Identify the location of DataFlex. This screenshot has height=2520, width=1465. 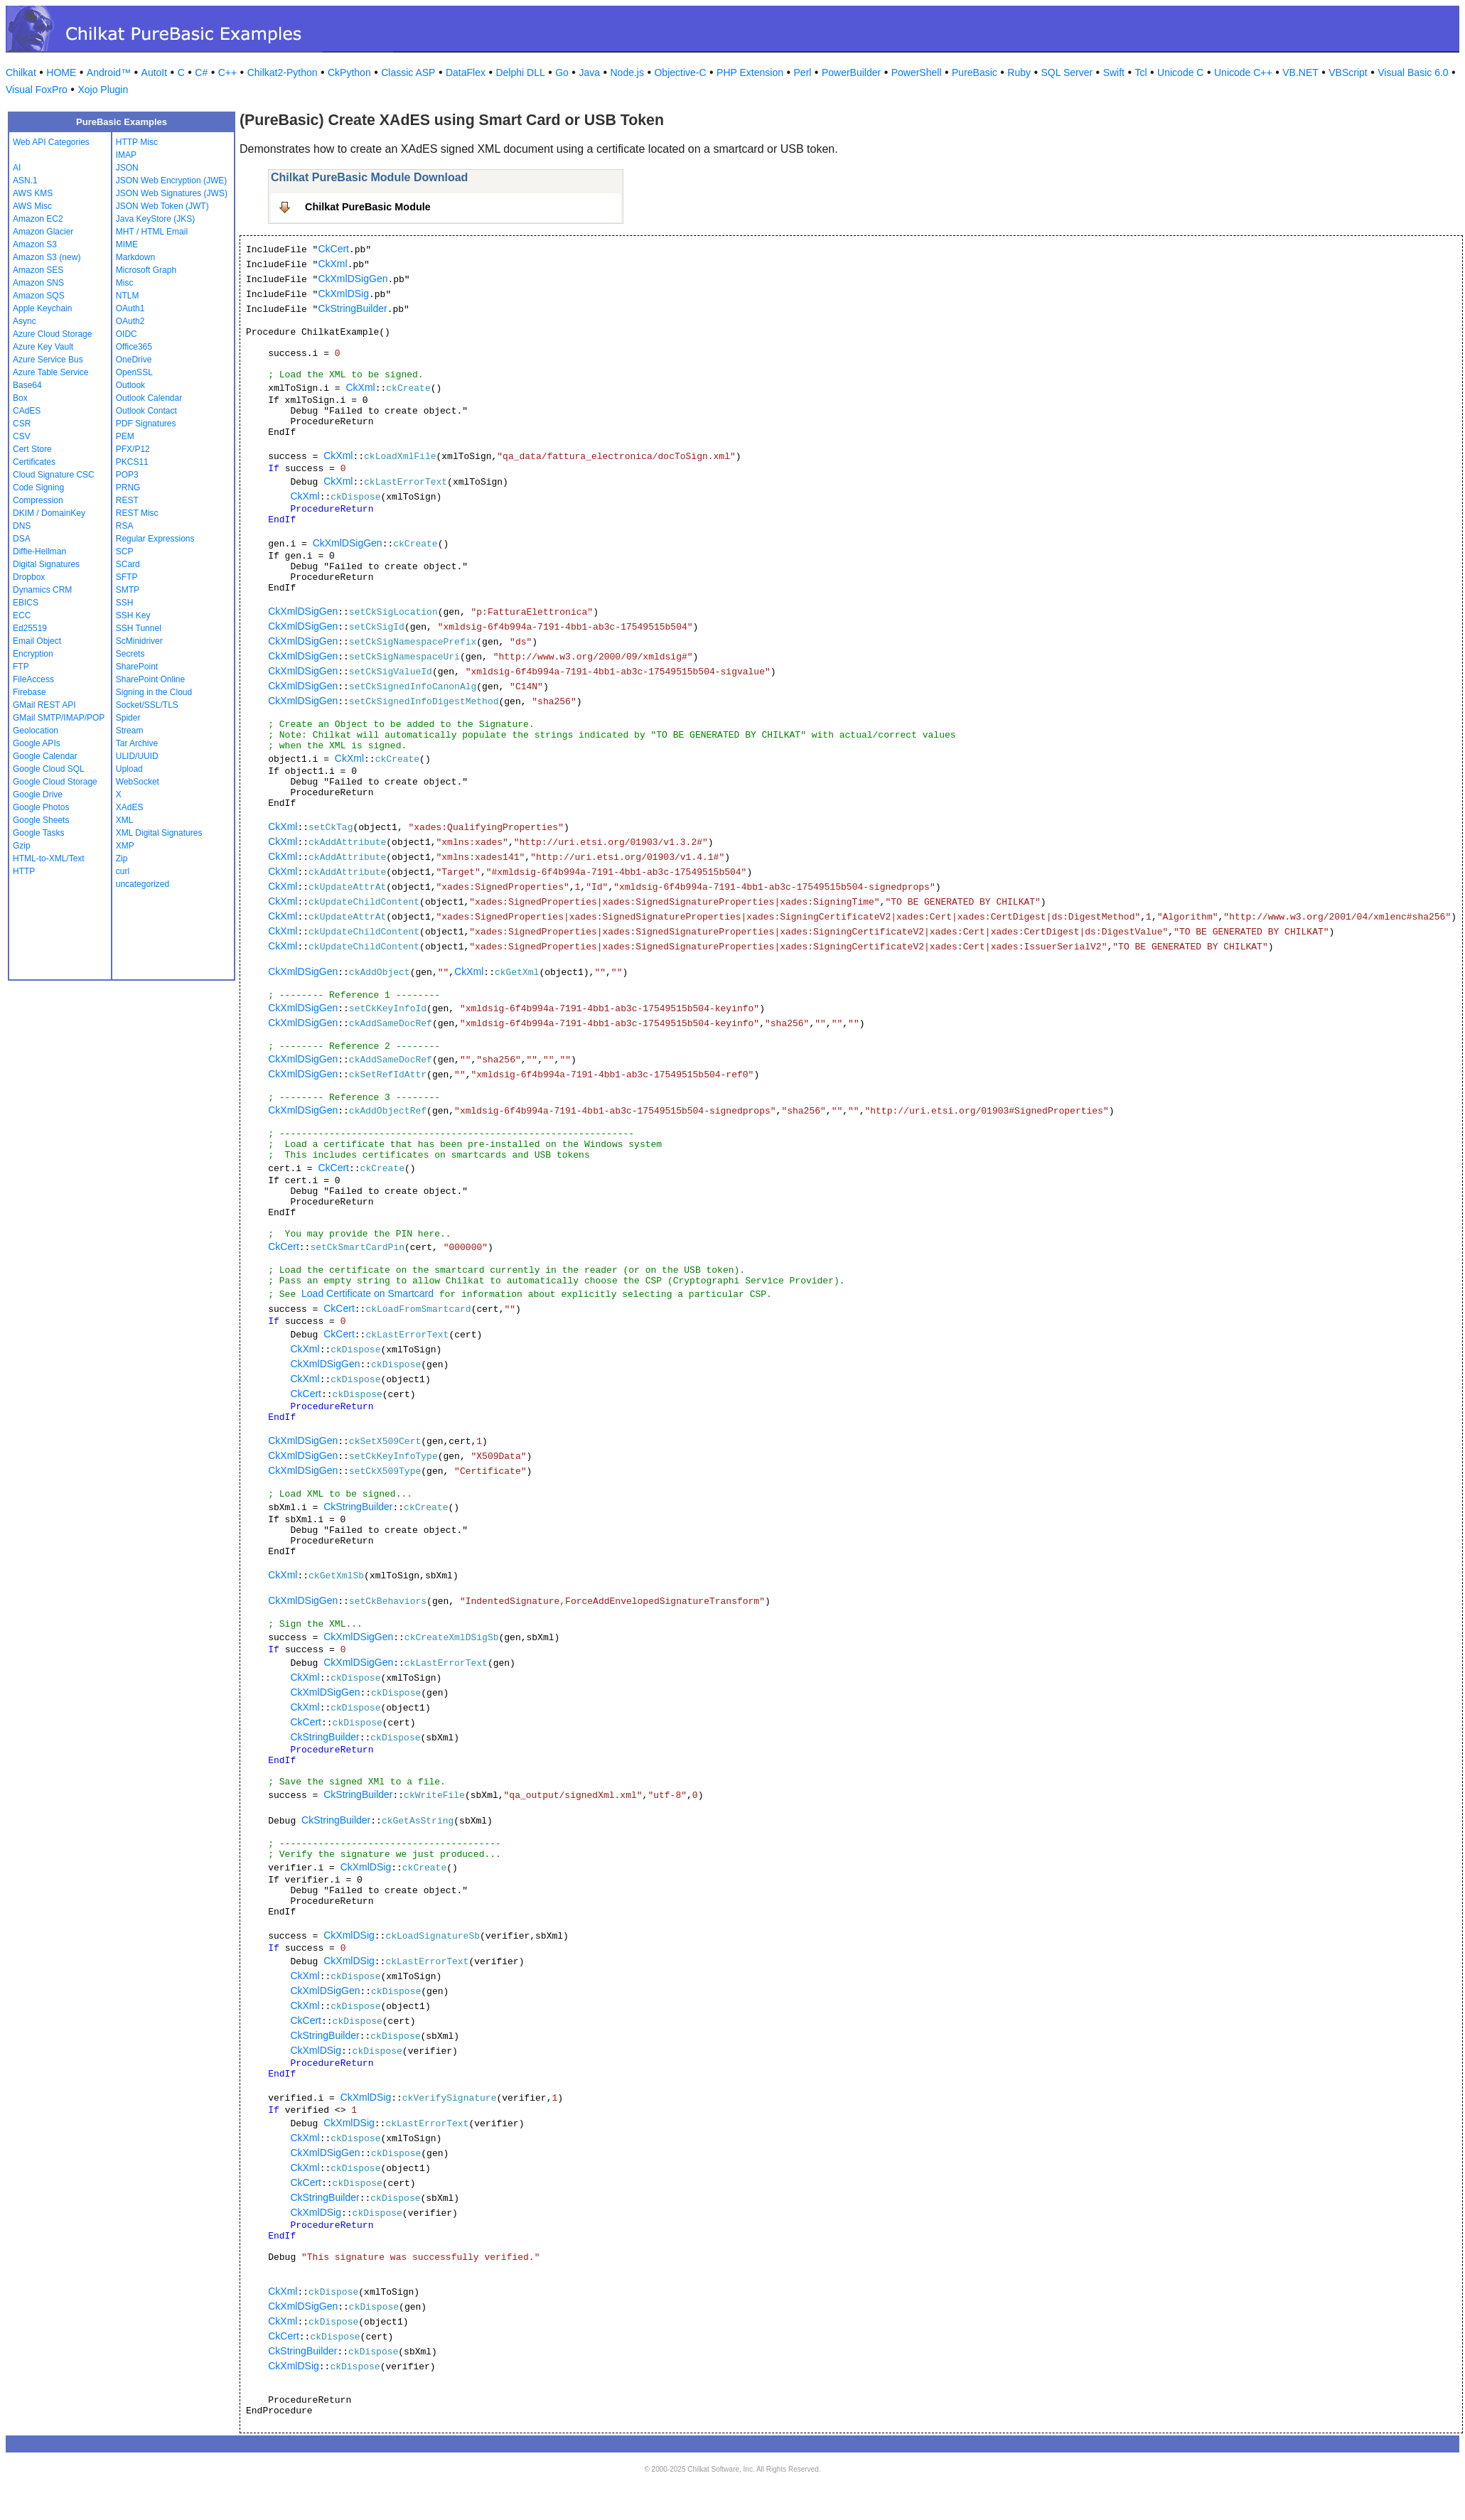
(465, 72).